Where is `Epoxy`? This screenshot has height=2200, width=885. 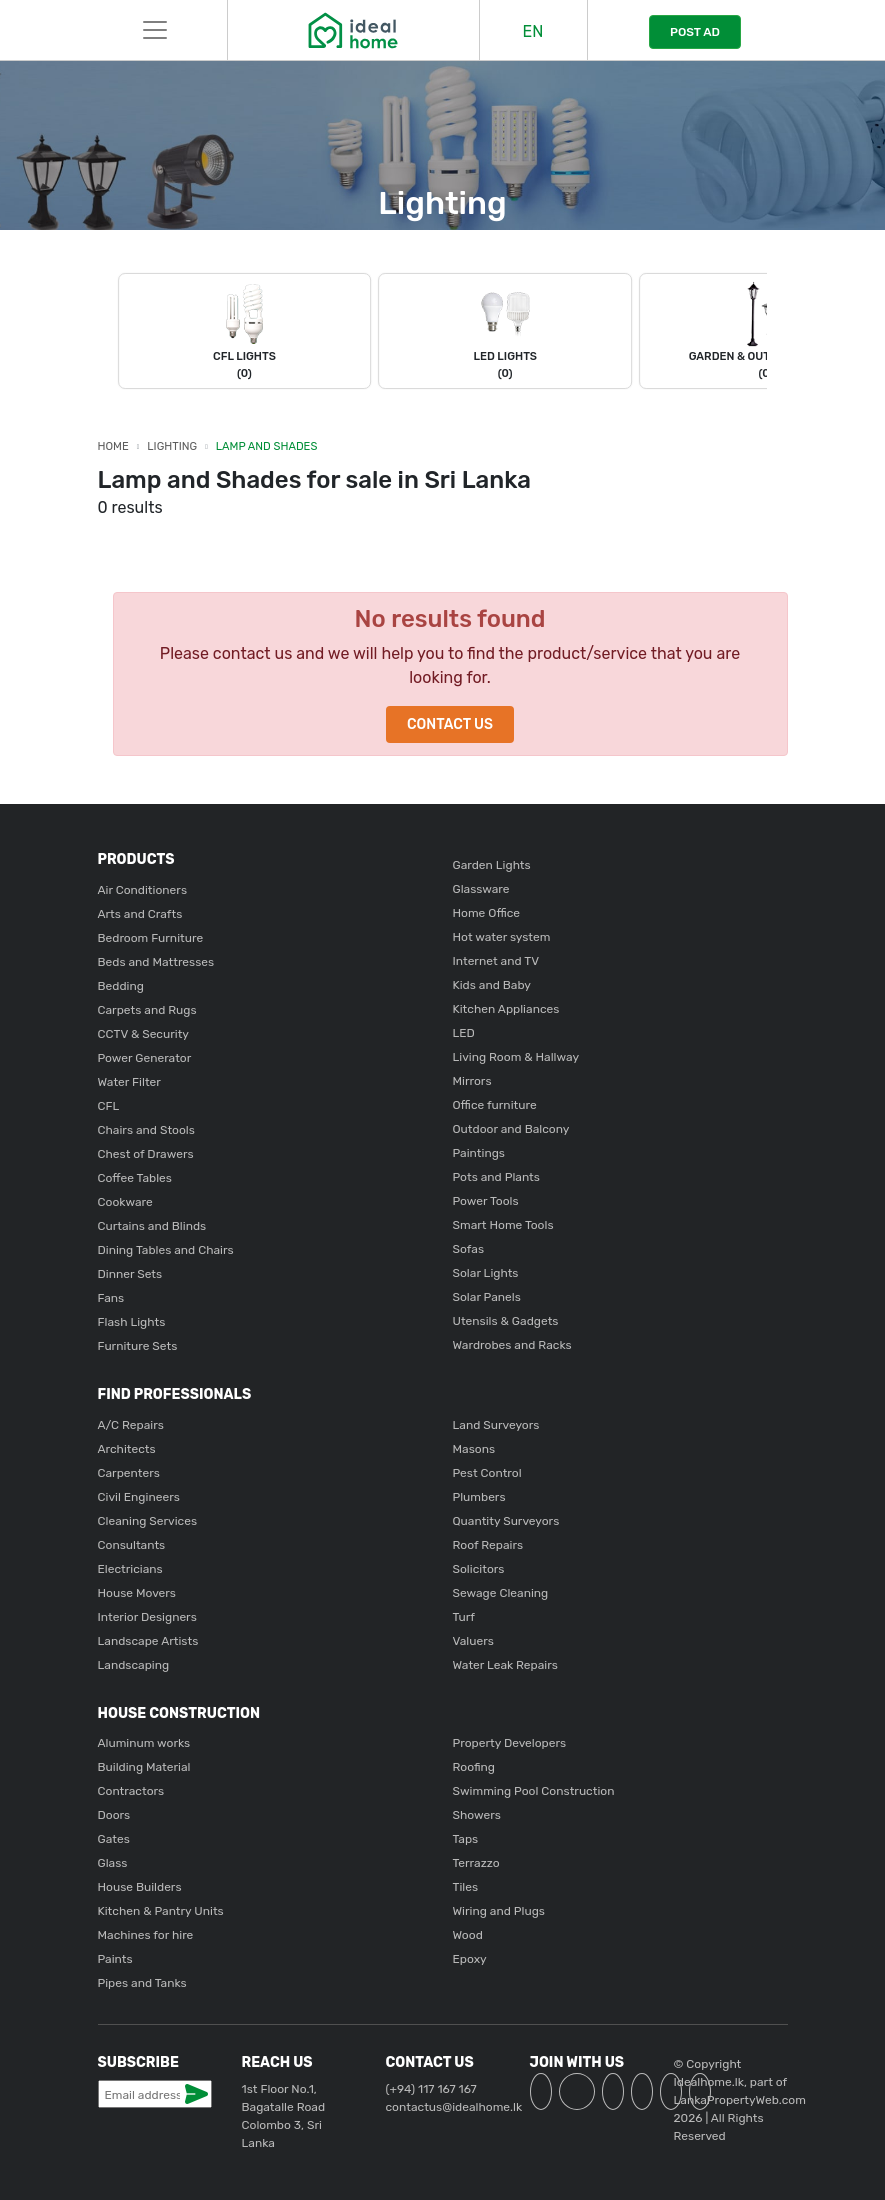 Epoxy is located at coordinates (470, 1959).